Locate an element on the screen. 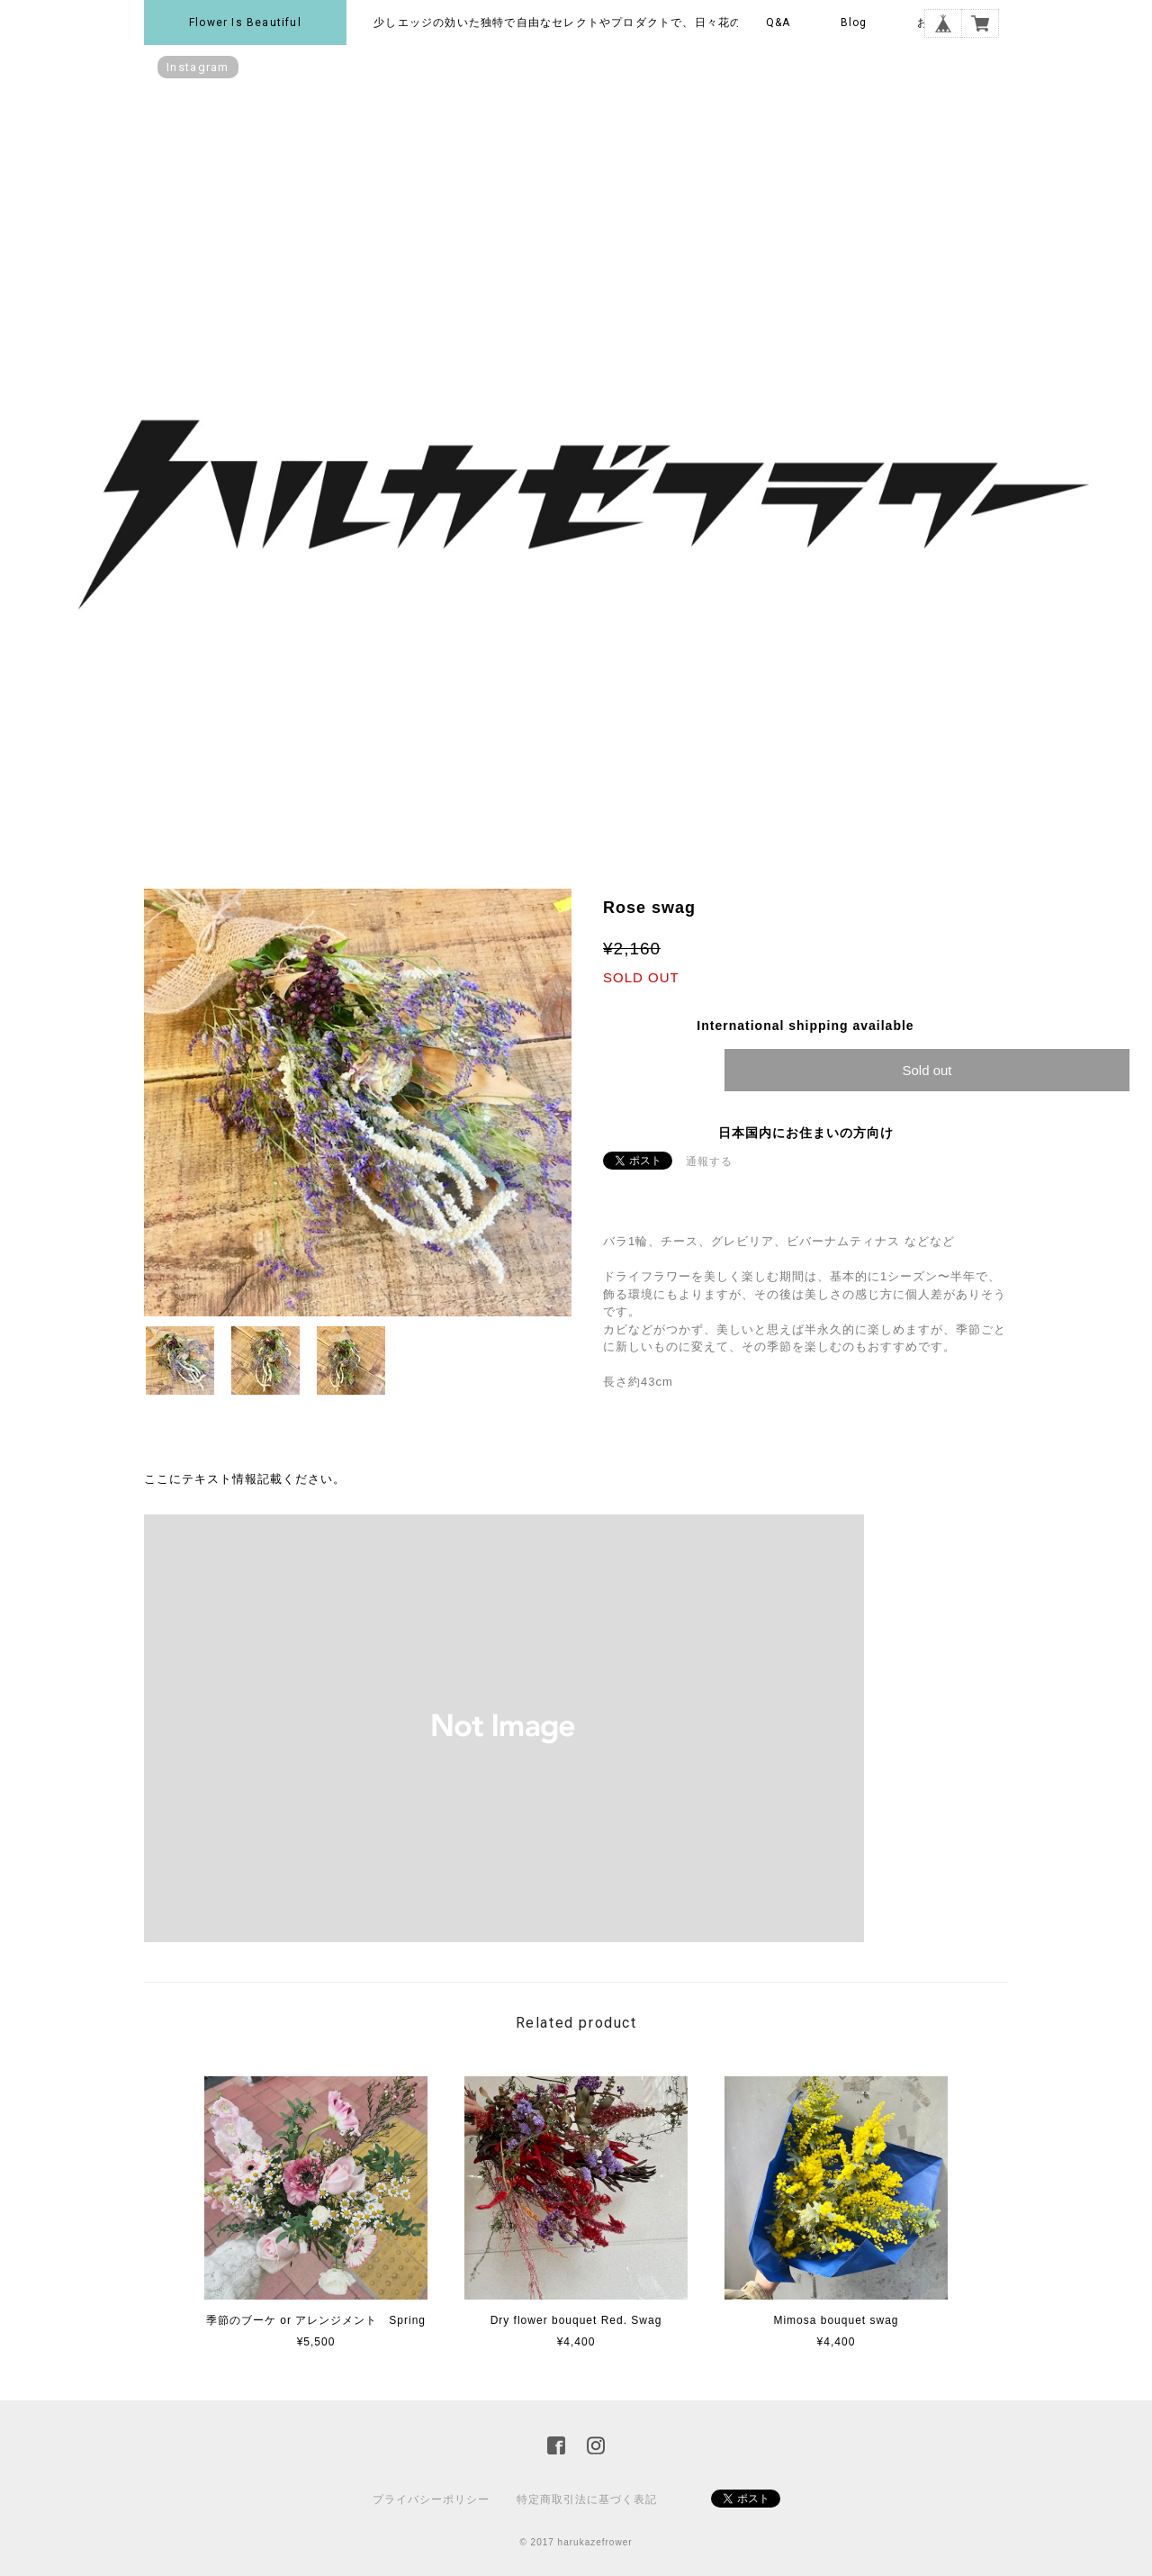  Blog is located at coordinates (854, 22).